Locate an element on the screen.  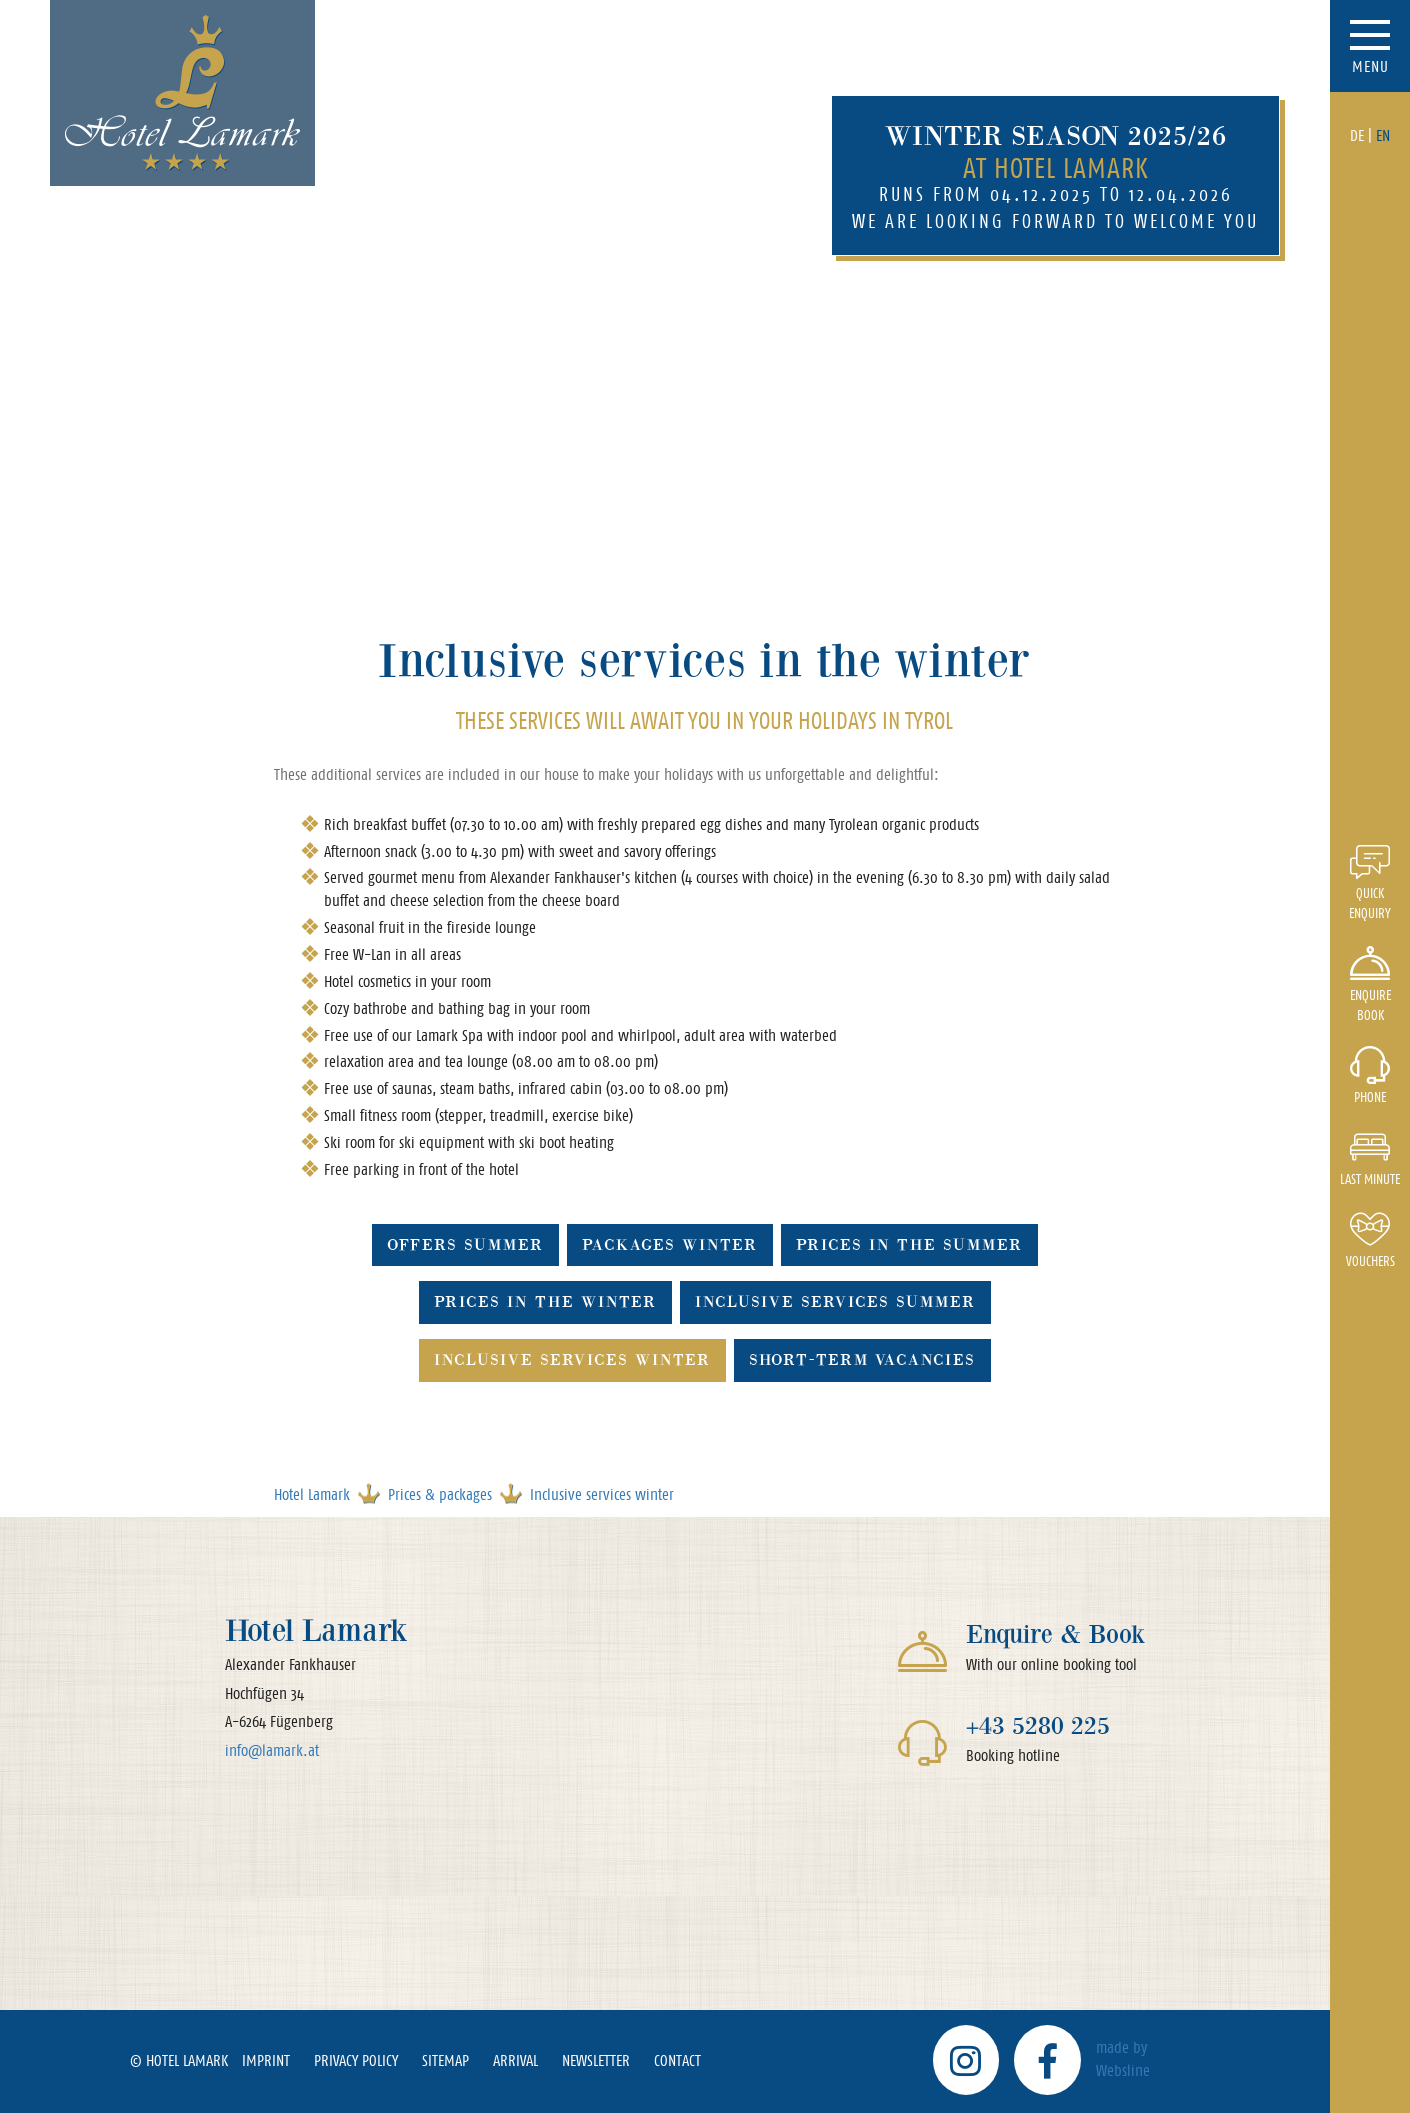
Prices & packages is located at coordinates (440, 1494).